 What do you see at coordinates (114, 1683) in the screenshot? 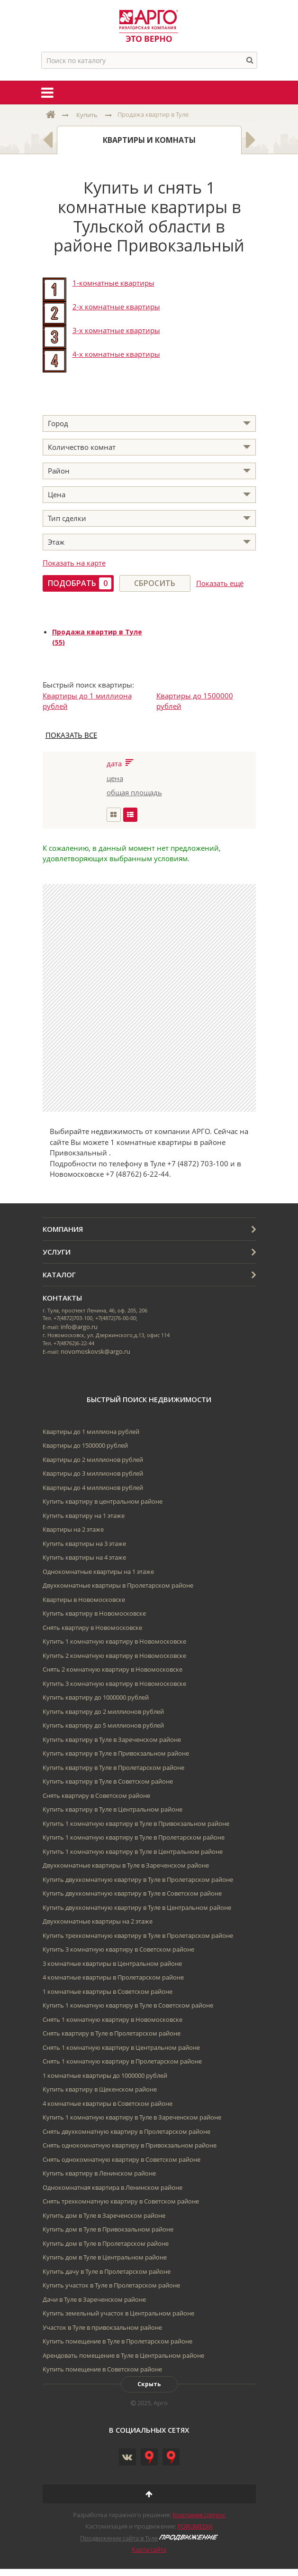
I see `Купить 3 комнатную квартиру в Новомосковске` at bounding box center [114, 1683].